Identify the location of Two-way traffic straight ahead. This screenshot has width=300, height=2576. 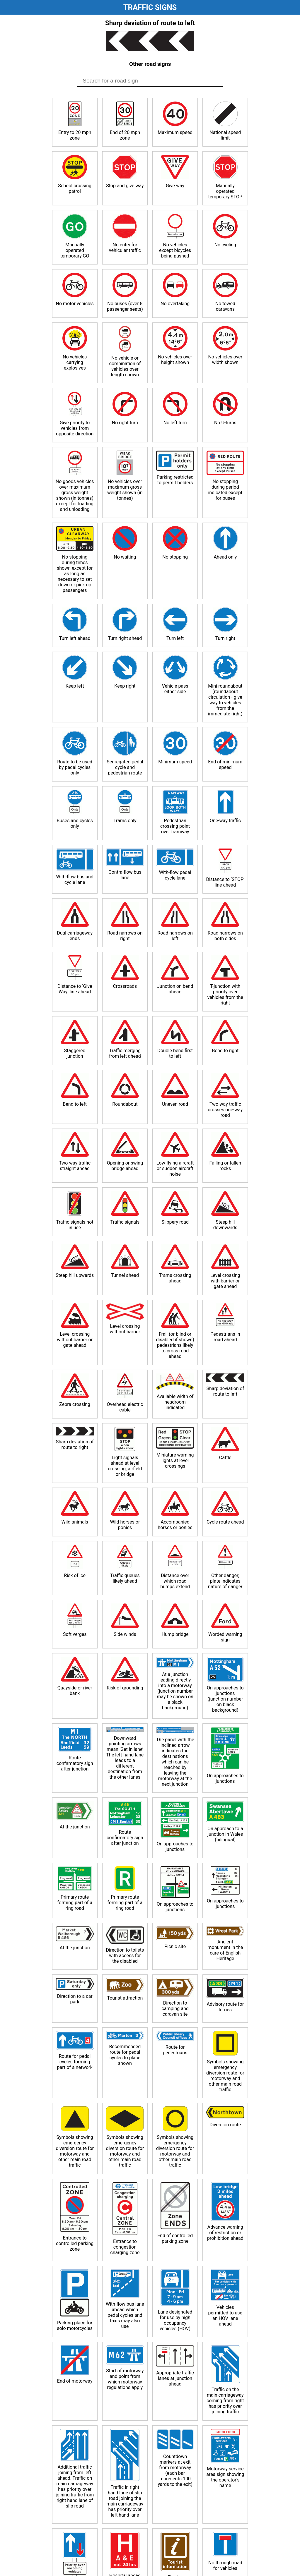
(75, 1165).